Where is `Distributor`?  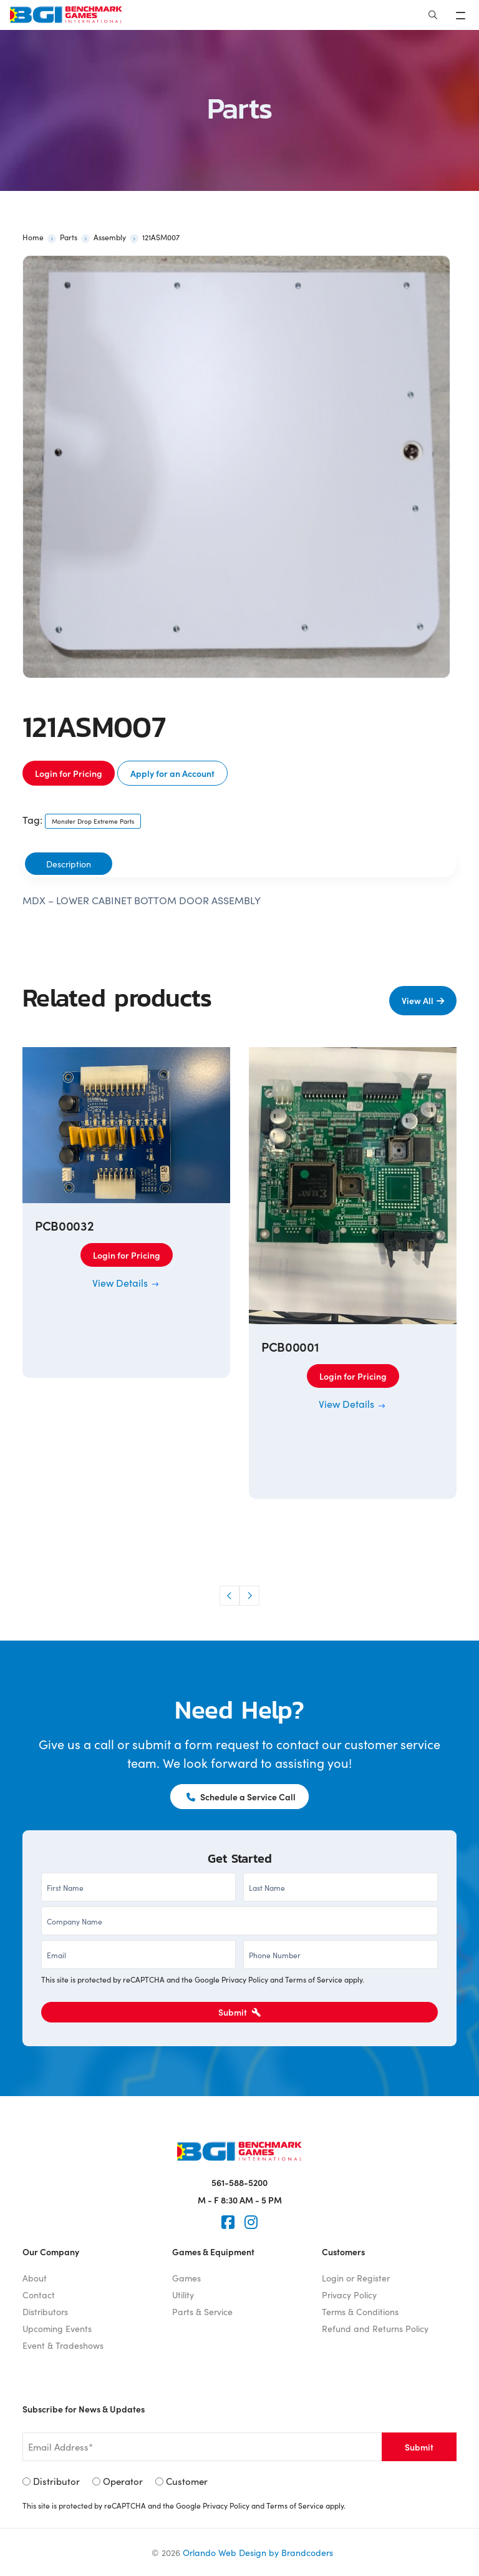
Distributor is located at coordinates (56, 2480).